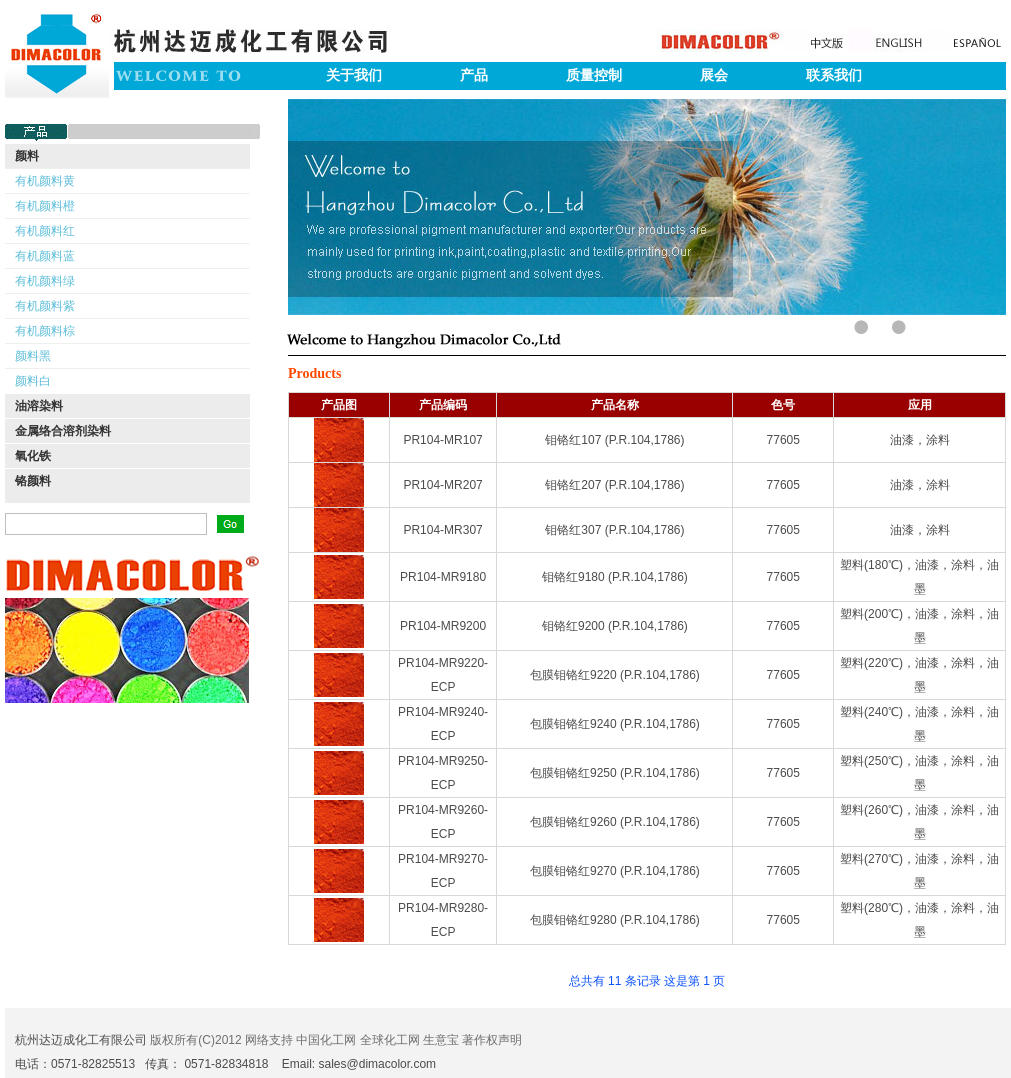 The image size is (1011, 1078). What do you see at coordinates (615, 626) in the screenshot?
I see `钼铬红9200 (P.R.104,1786)` at bounding box center [615, 626].